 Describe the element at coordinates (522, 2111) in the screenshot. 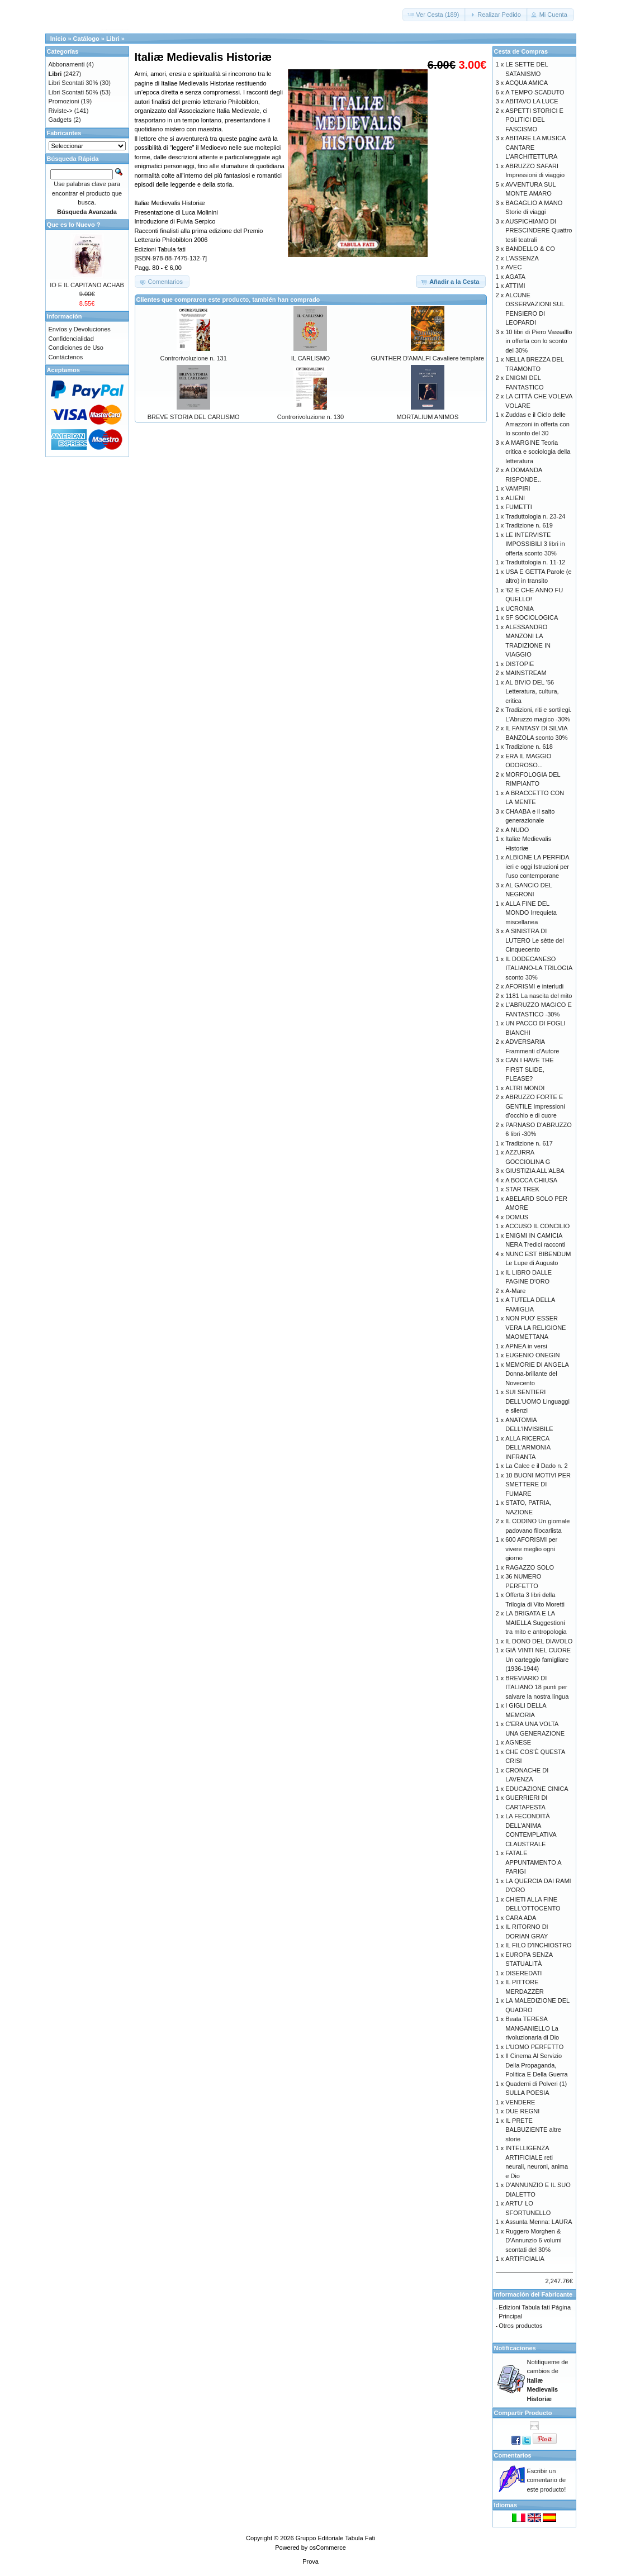

I see `DUE REGNI` at that location.